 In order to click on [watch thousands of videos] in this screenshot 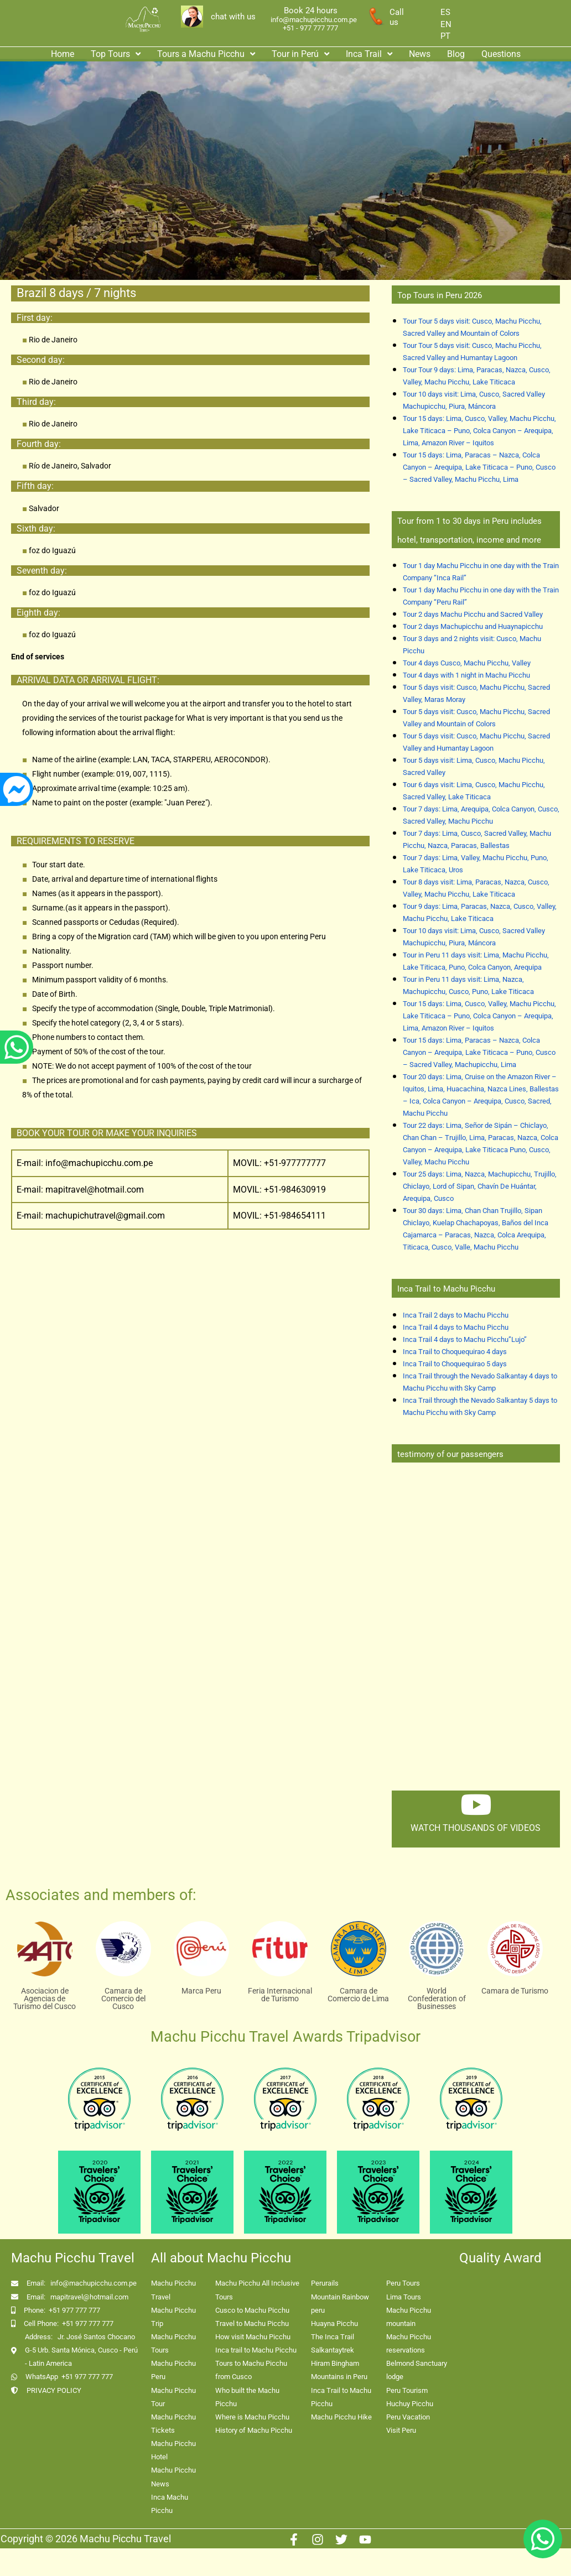, I will do `click(476, 1804)`.